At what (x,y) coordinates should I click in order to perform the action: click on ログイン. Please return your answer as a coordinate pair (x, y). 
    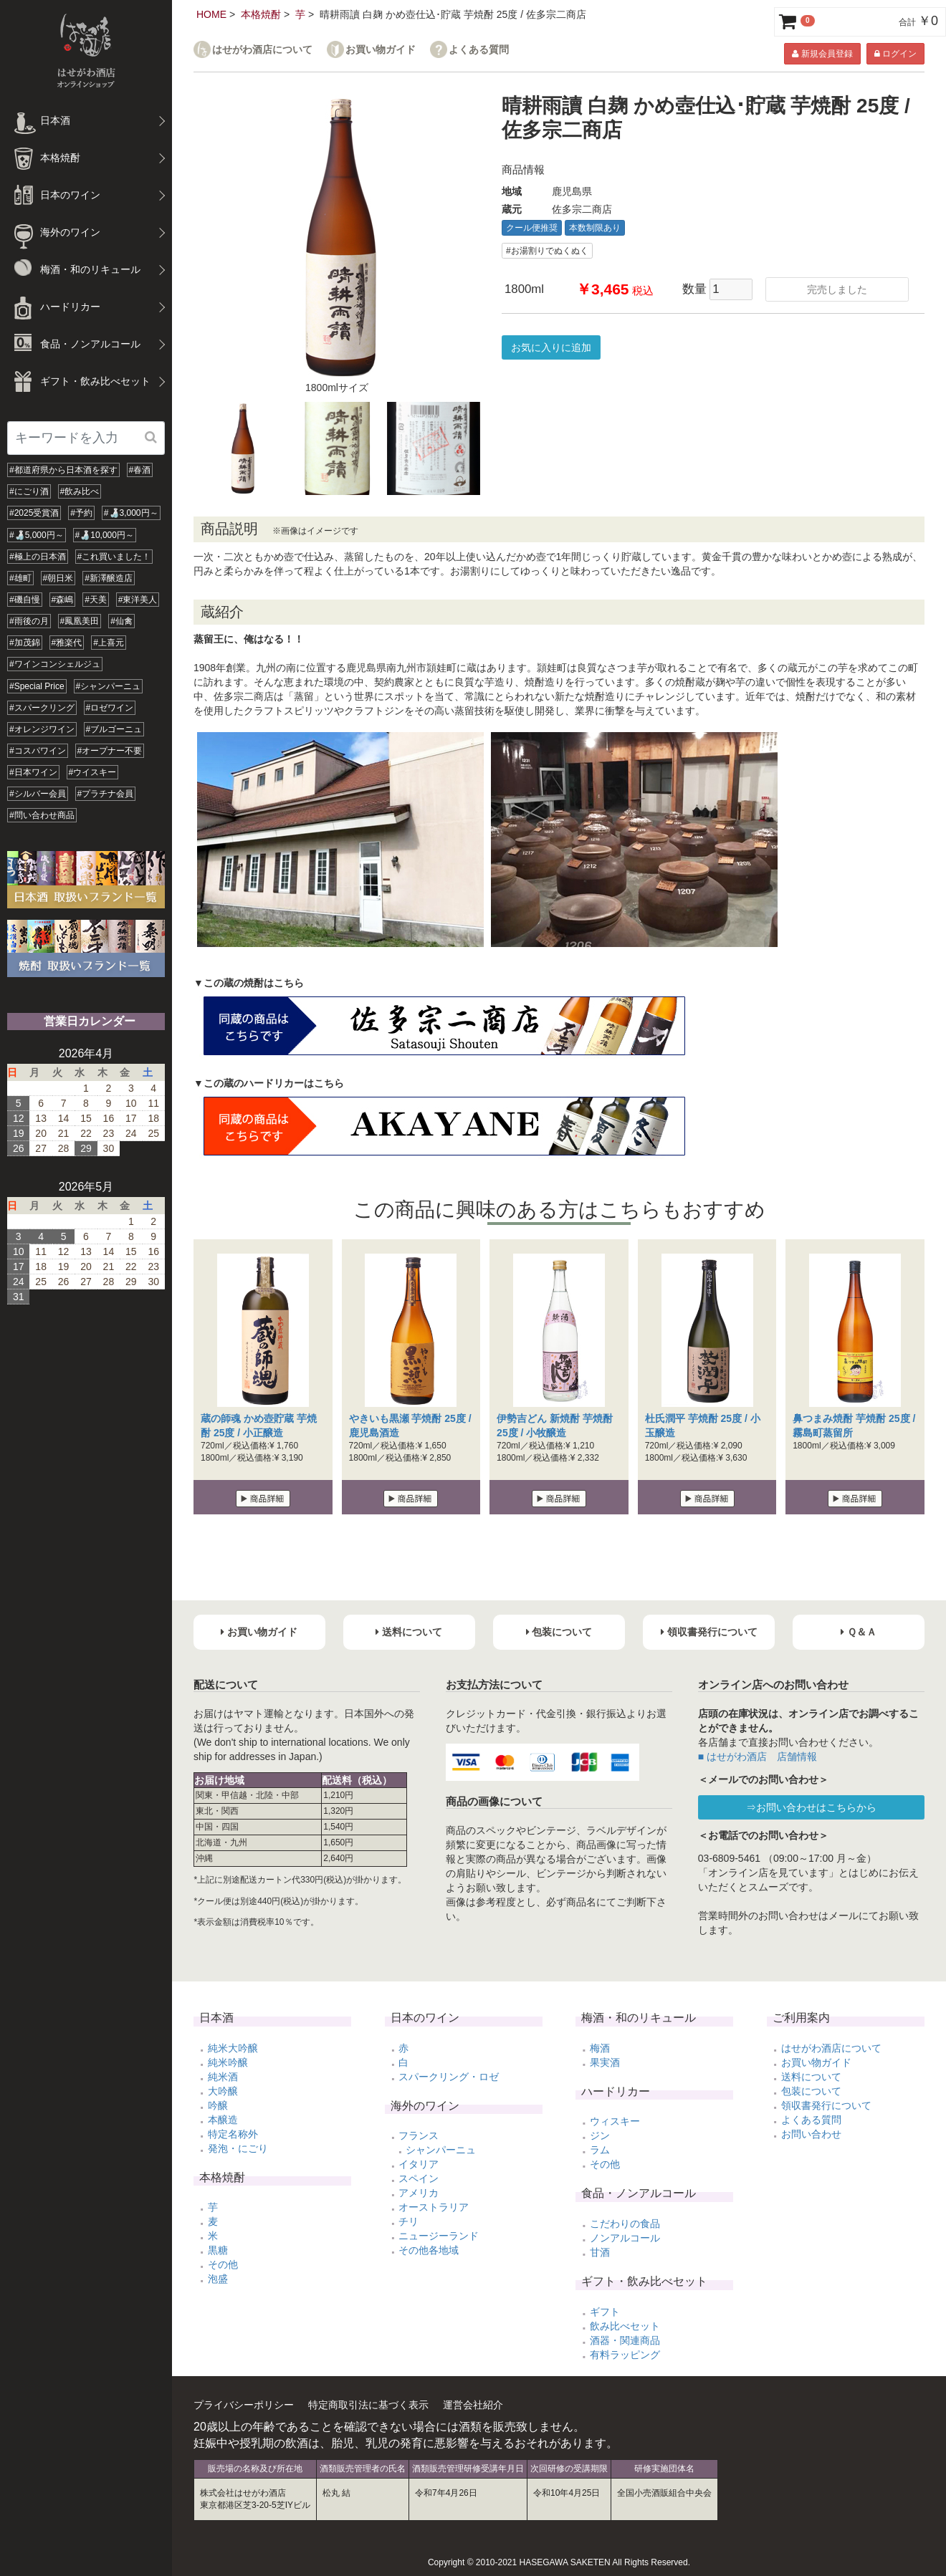
    Looking at the image, I should click on (895, 54).